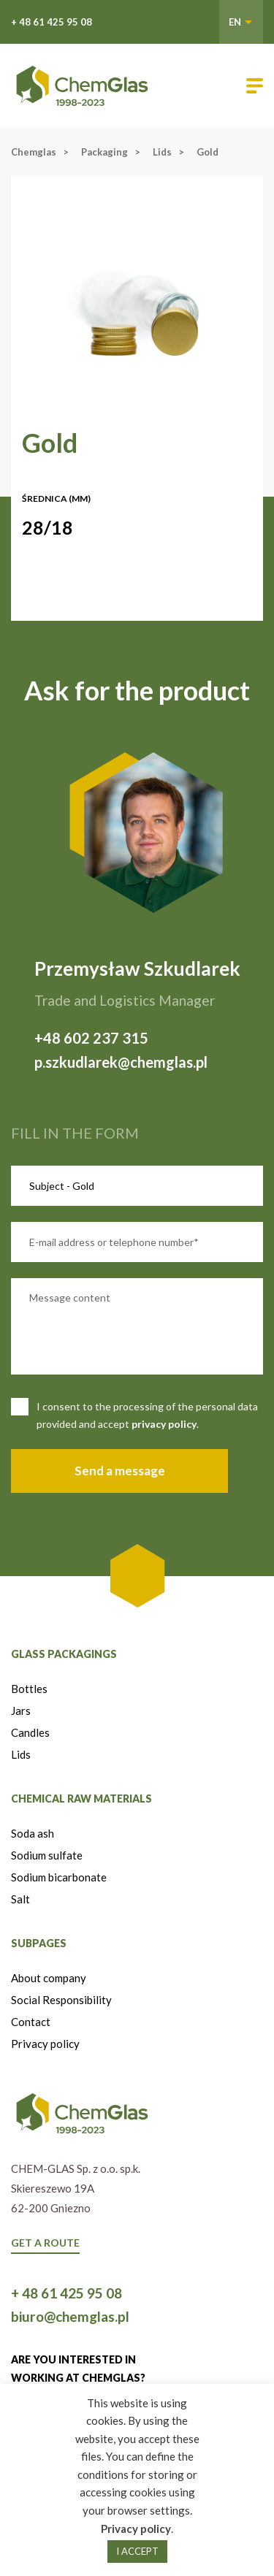 The width and height of the screenshot is (274, 2576). I want to click on biuro@chemglas.pl, so click(70, 2316).